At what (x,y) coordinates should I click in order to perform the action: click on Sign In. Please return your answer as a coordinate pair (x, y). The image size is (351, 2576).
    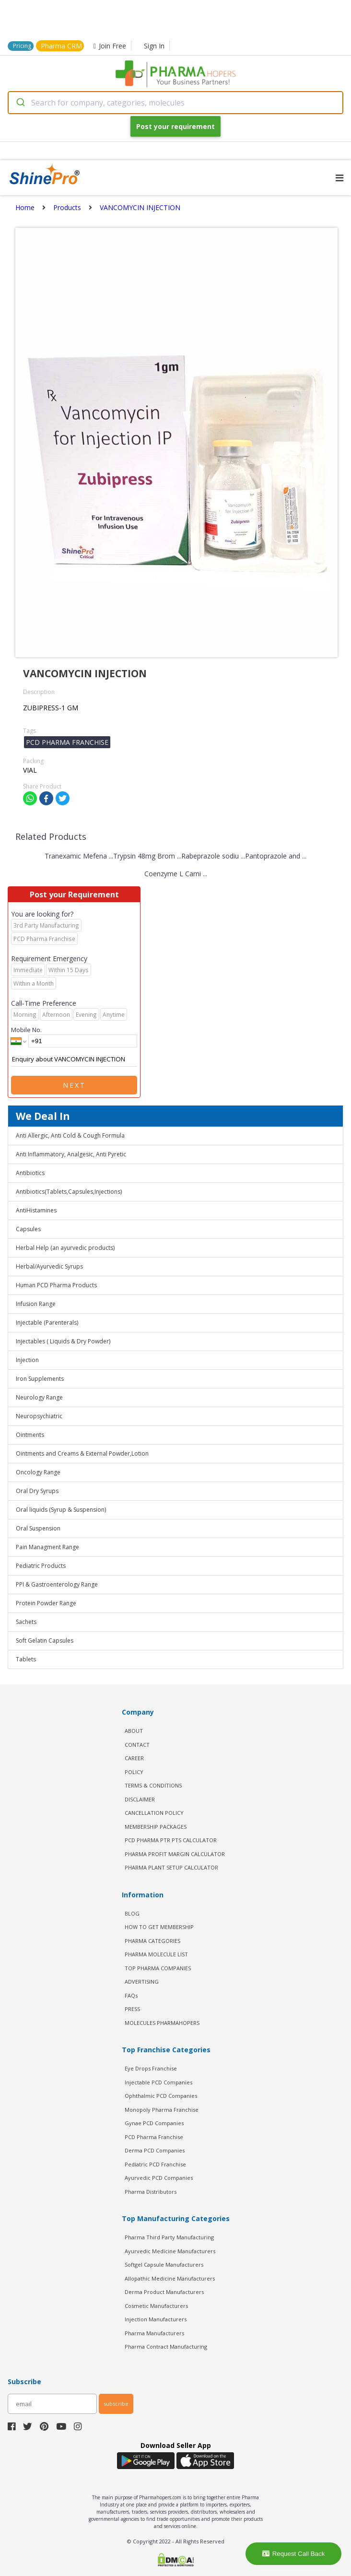
    Looking at the image, I should click on (154, 45).